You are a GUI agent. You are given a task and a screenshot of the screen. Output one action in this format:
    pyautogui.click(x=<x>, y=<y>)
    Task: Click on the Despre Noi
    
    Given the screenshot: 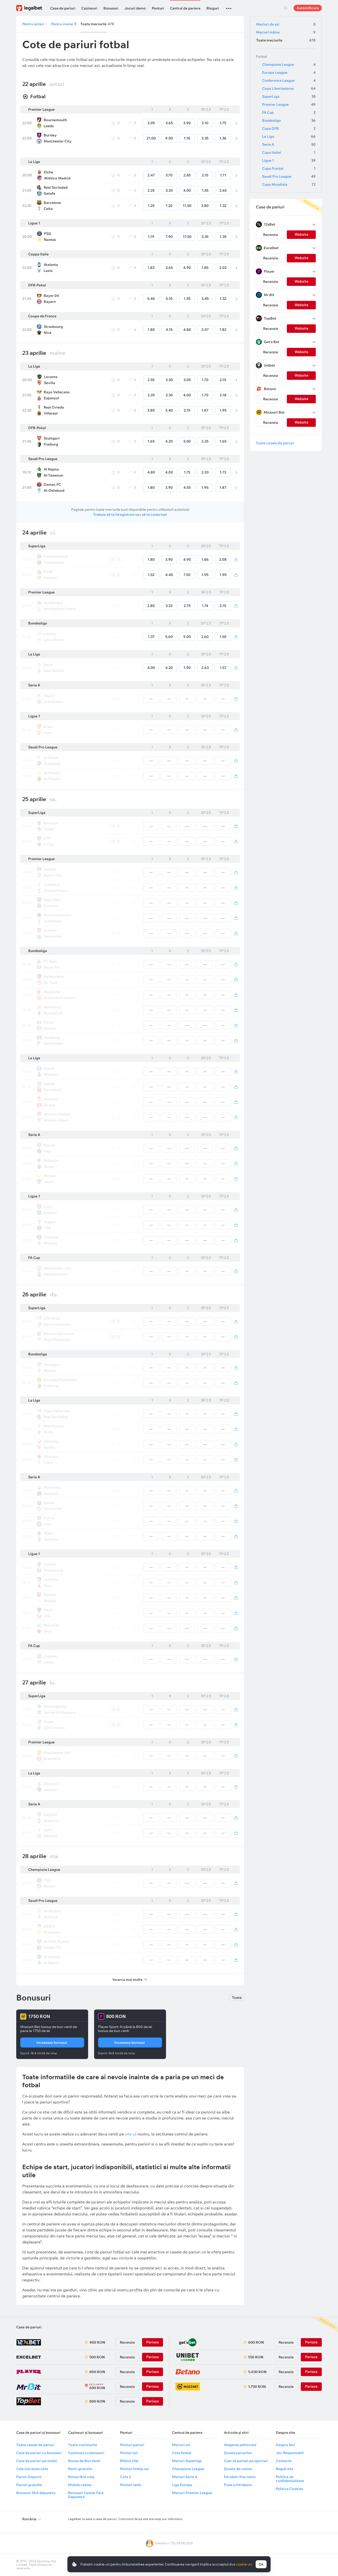 What is the action you would take?
    pyautogui.click(x=285, y=2445)
    